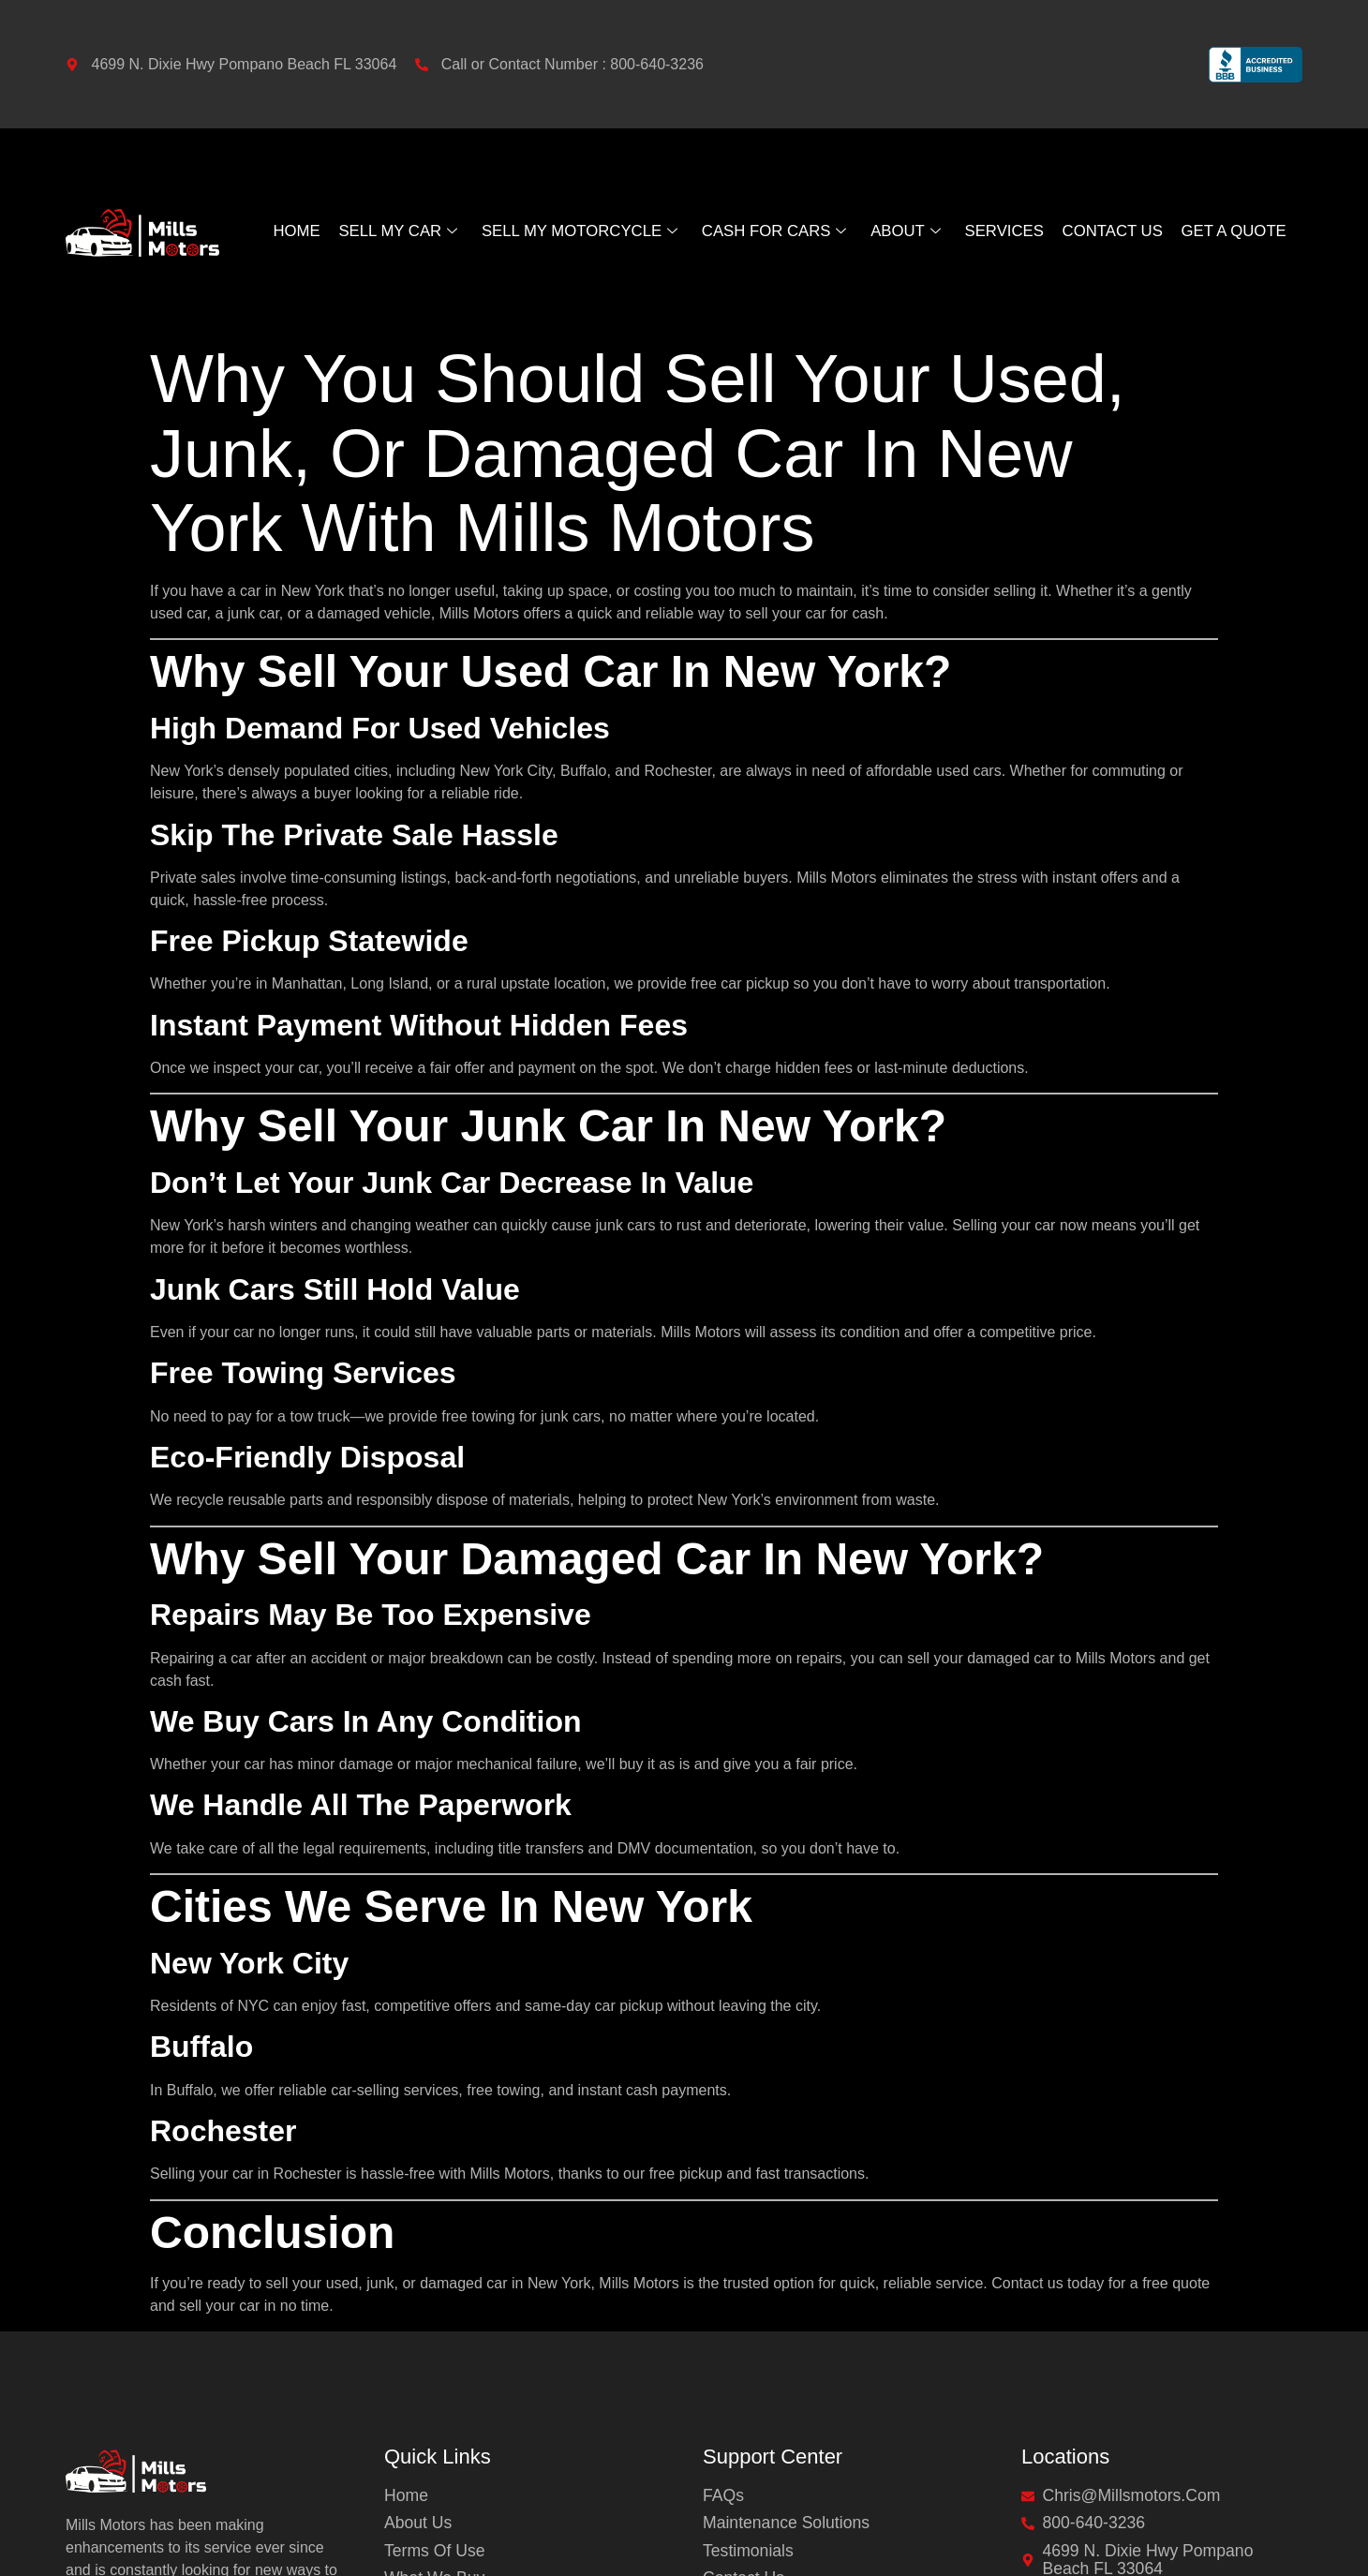 This screenshot has height=2576, width=1368. I want to click on About, so click(908, 231).